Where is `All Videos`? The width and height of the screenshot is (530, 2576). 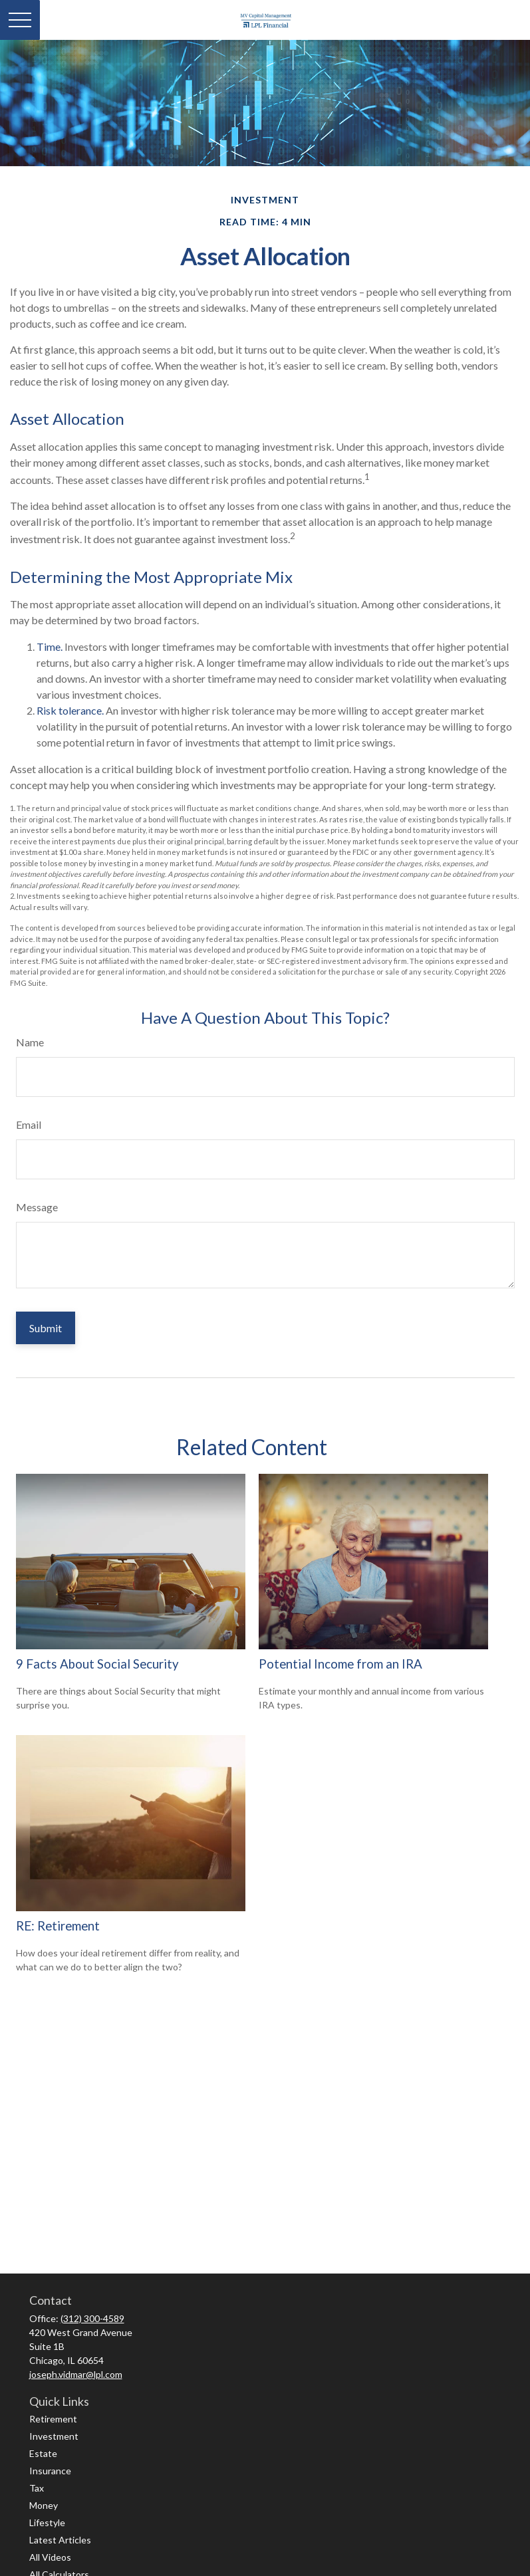
All Videos is located at coordinates (50, 2557).